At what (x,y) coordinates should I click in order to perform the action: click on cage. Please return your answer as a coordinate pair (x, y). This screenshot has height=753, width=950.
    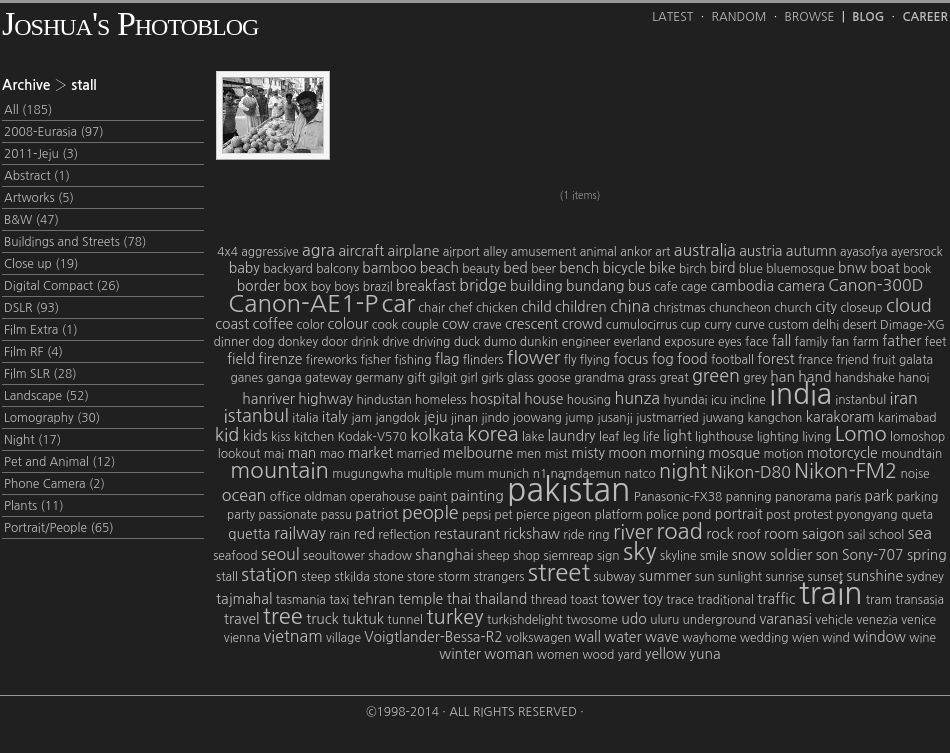
    Looking at the image, I should click on (694, 287).